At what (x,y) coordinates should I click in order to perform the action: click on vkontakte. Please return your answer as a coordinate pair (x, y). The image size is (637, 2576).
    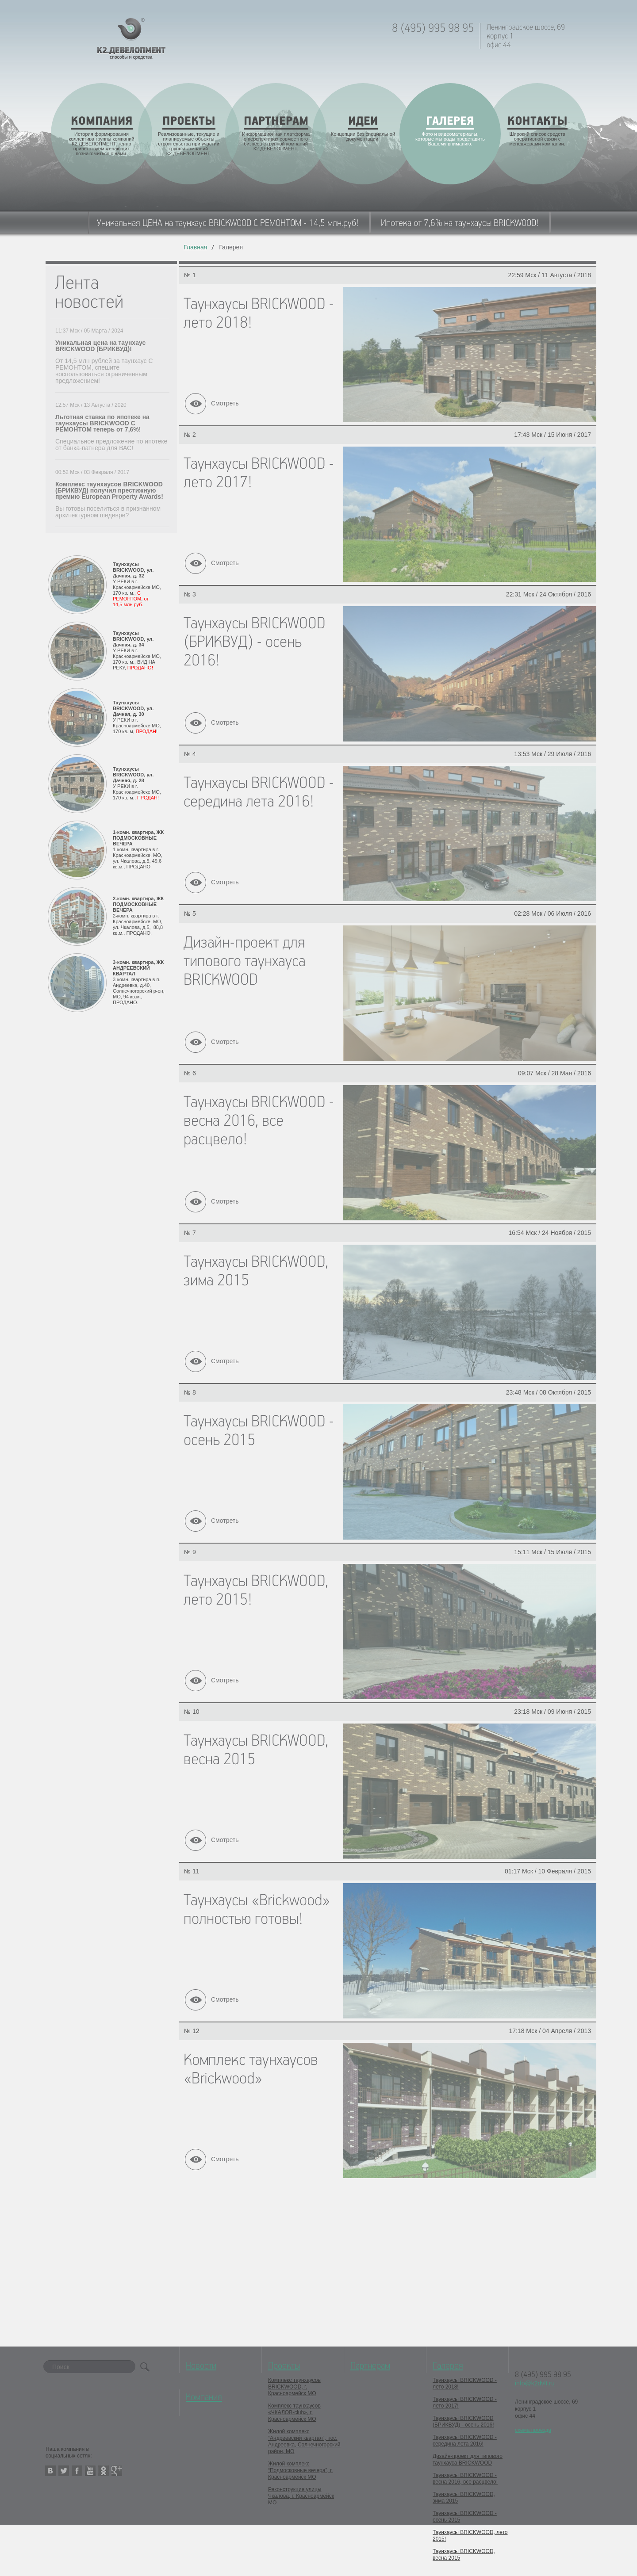
    Looking at the image, I should click on (50, 2470).